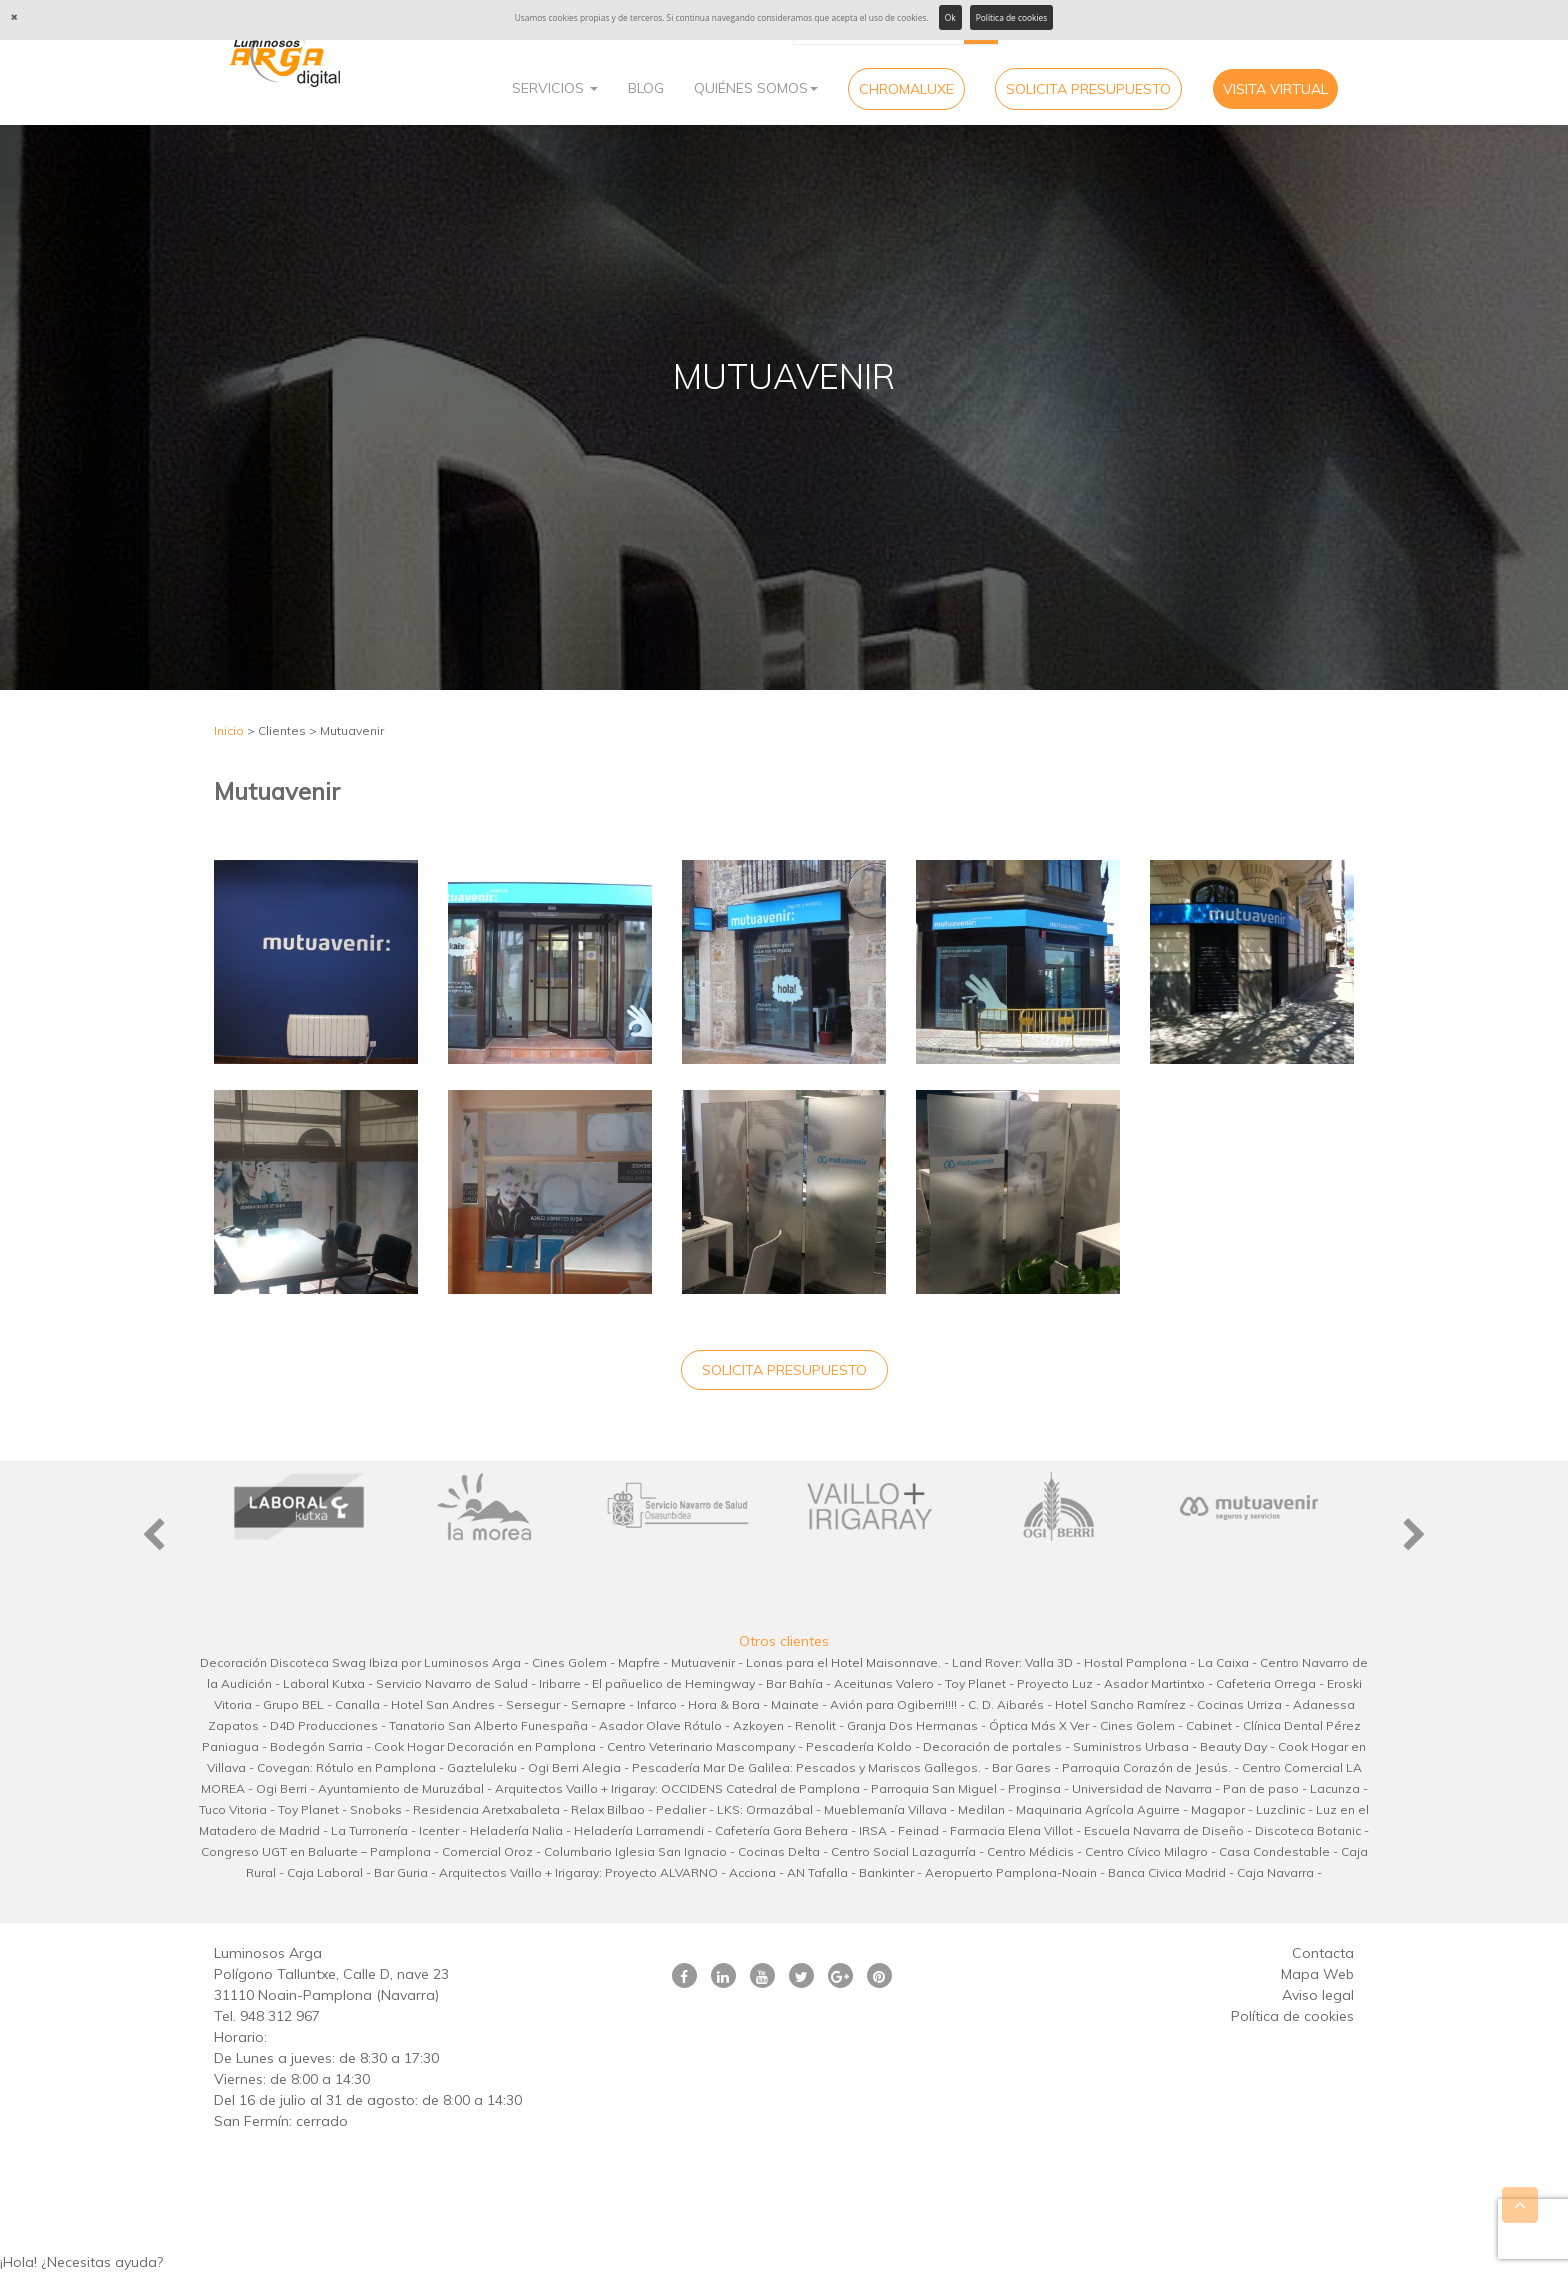  Describe the element at coordinates (859, 1746) in the screenshot. I see `Pescadería Koldo` at that location.